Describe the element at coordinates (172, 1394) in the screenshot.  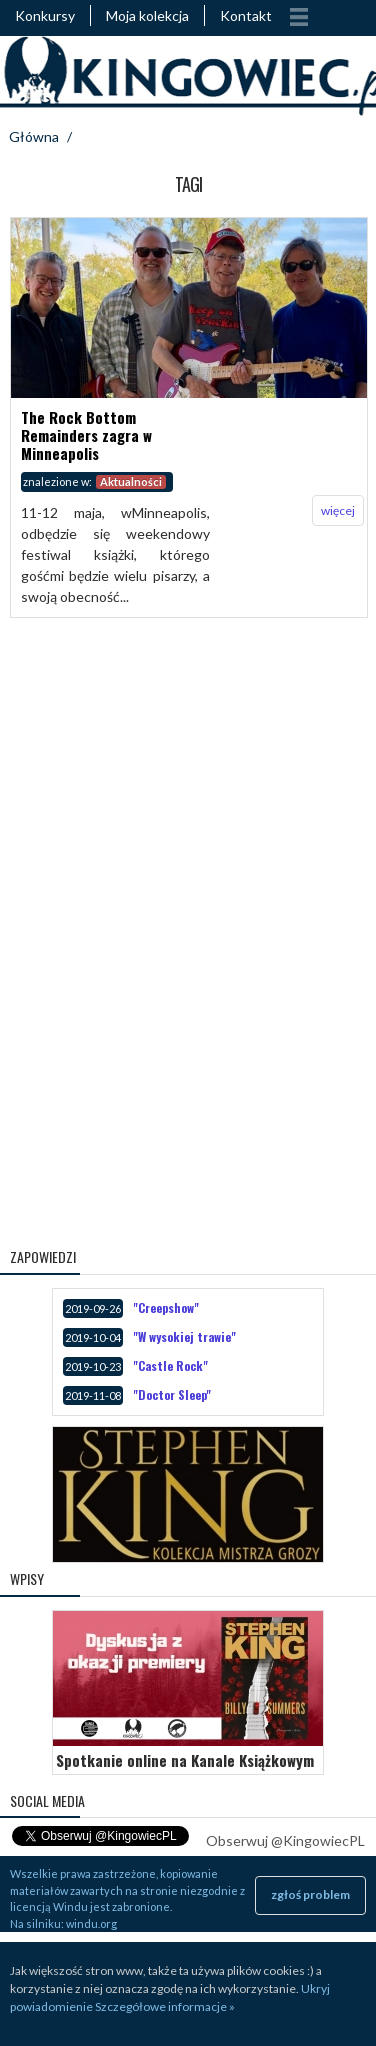
I see `"Doctor Sleep"` at that location.